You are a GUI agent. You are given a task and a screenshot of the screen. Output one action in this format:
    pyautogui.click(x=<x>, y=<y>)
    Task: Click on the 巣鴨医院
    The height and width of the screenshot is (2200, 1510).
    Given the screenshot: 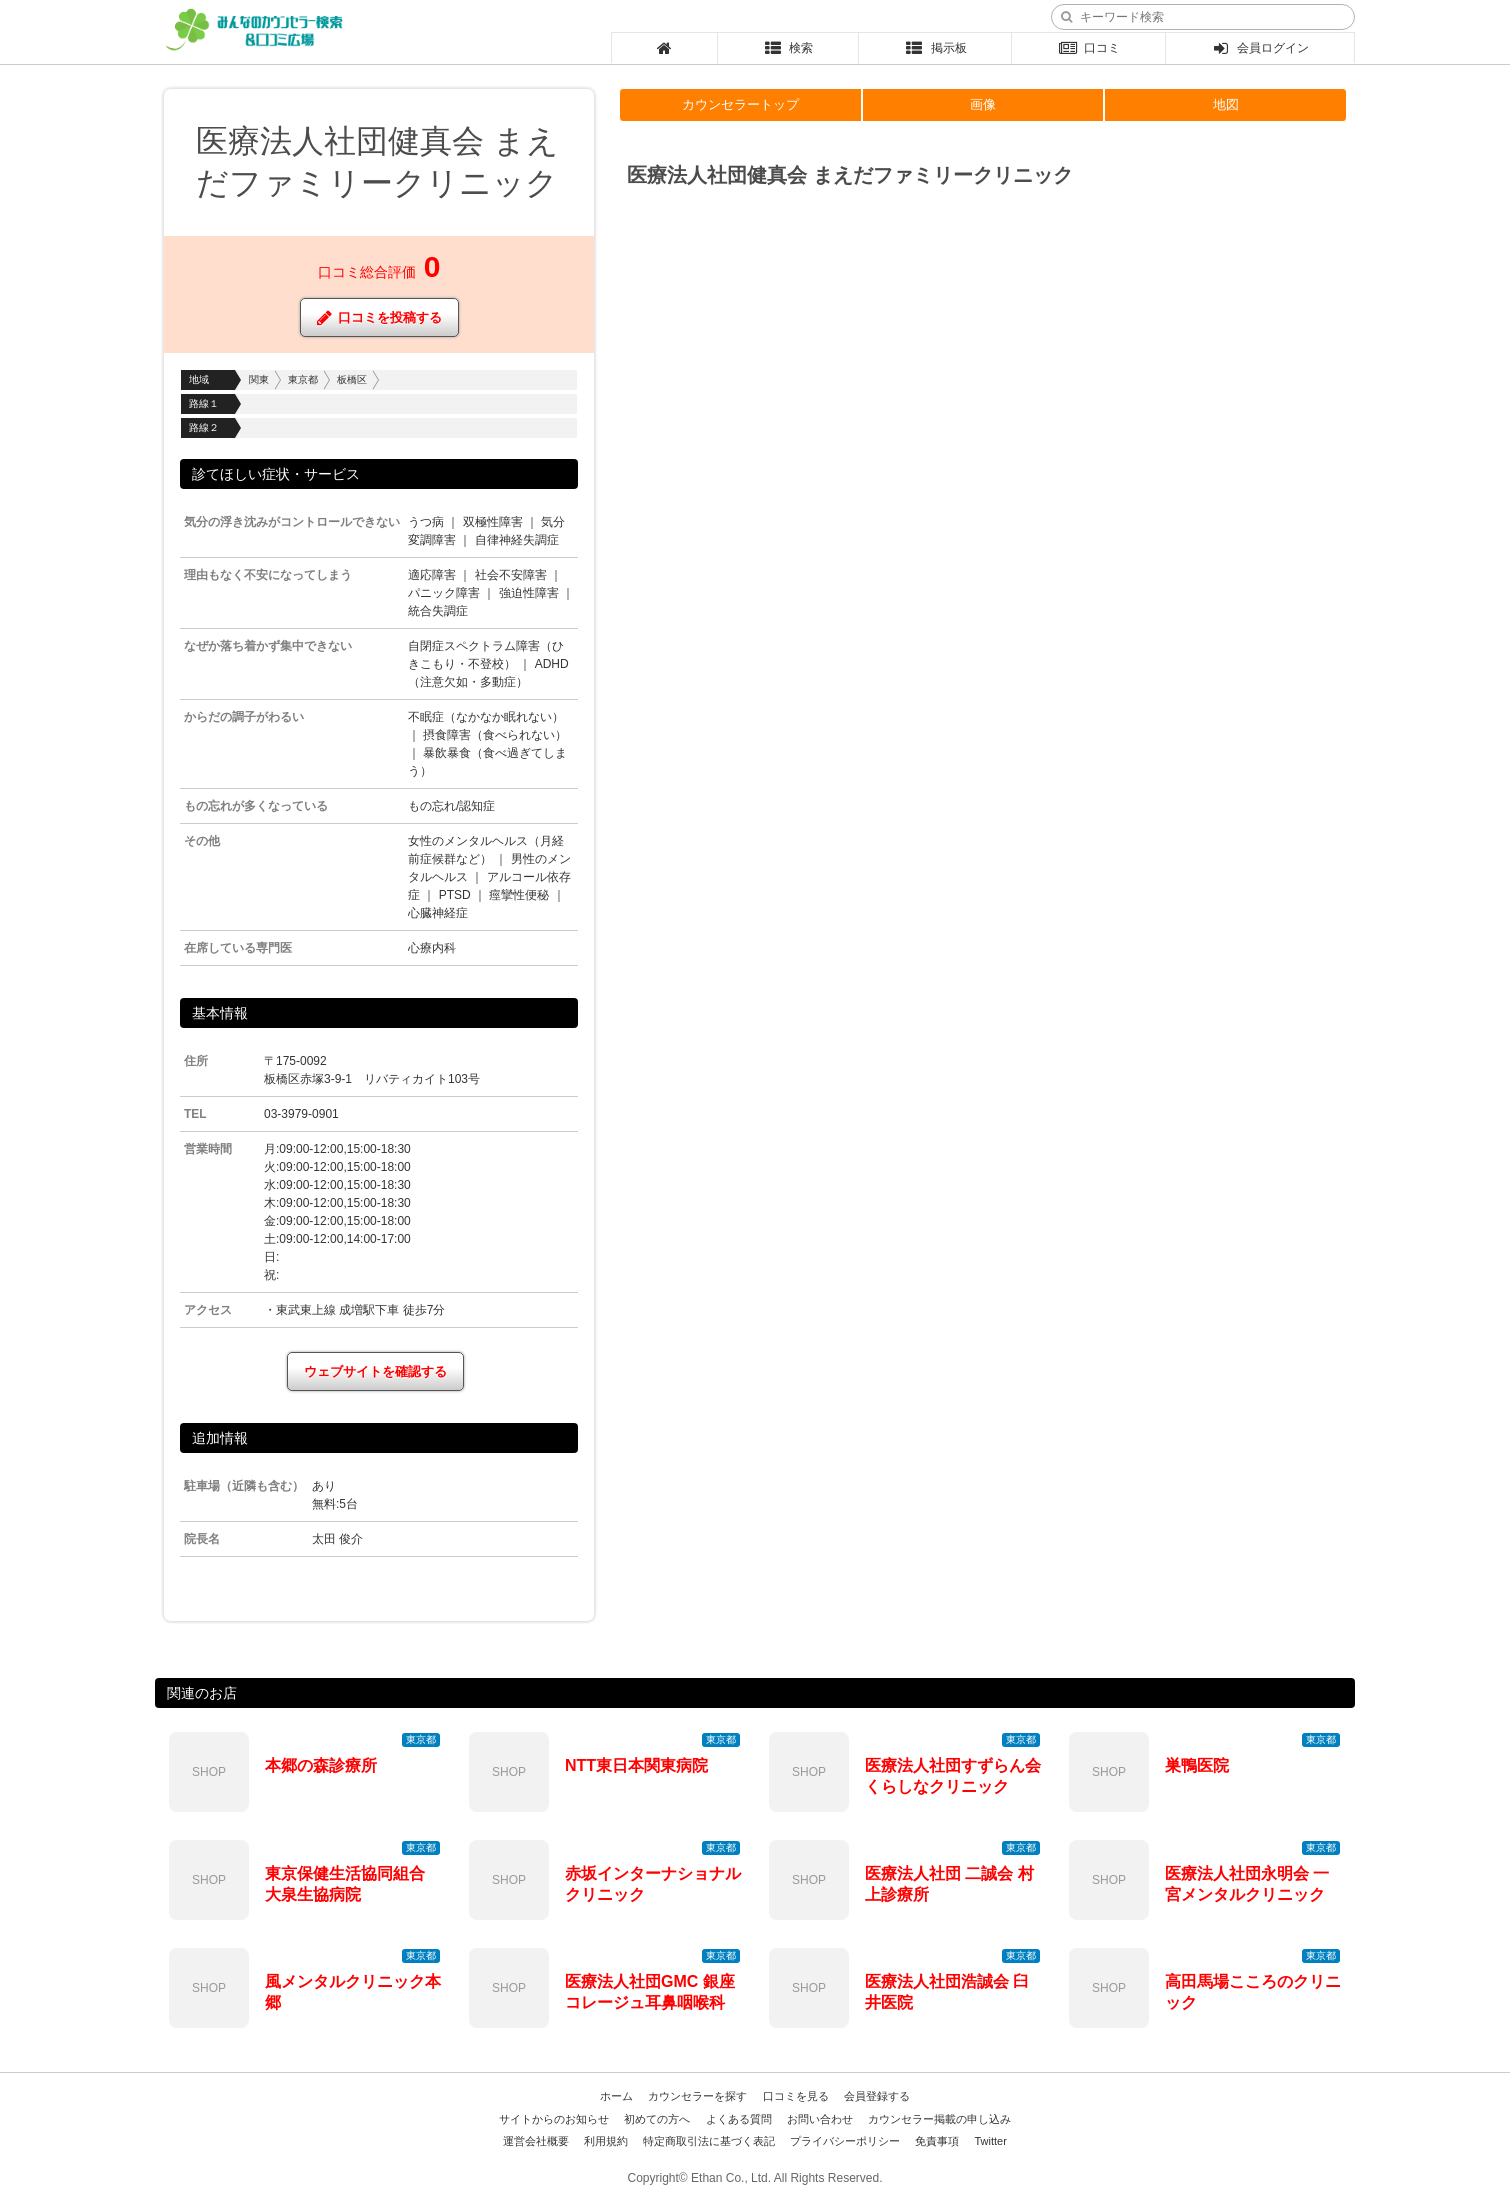 What is the action you would take?
    pyautogui.click(x=1197, y=1765)
    